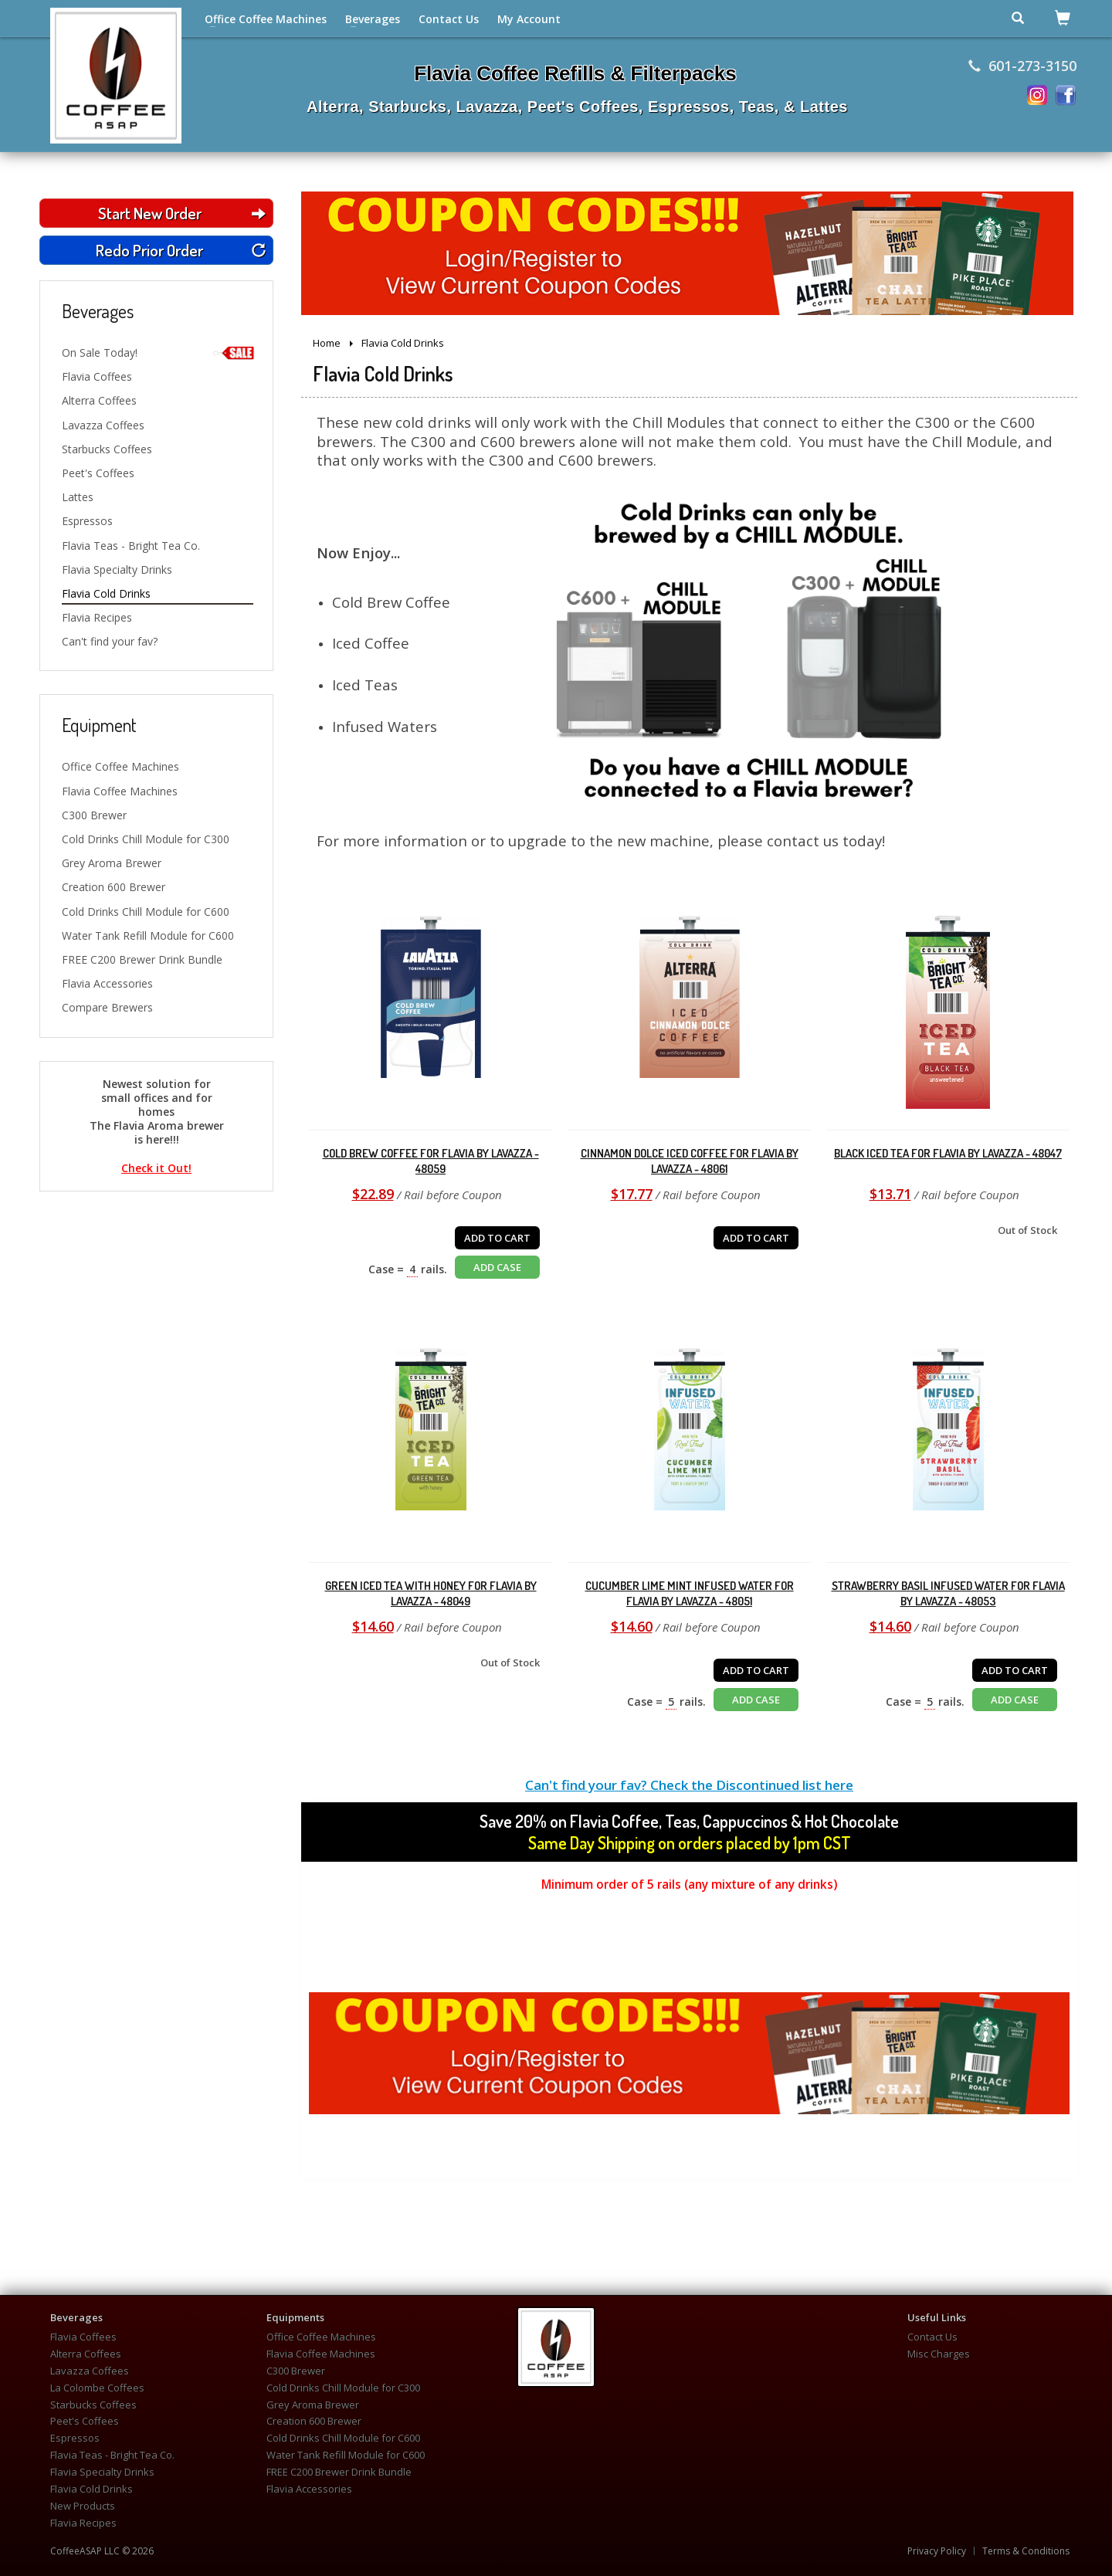 The image size is (1112, 2576). Describe the element at coordinates (689, 1161) in the screenshot. I see `Cinnamon Dolce Iced Coffee for Flavia by Lavazza - 48061` at that location.